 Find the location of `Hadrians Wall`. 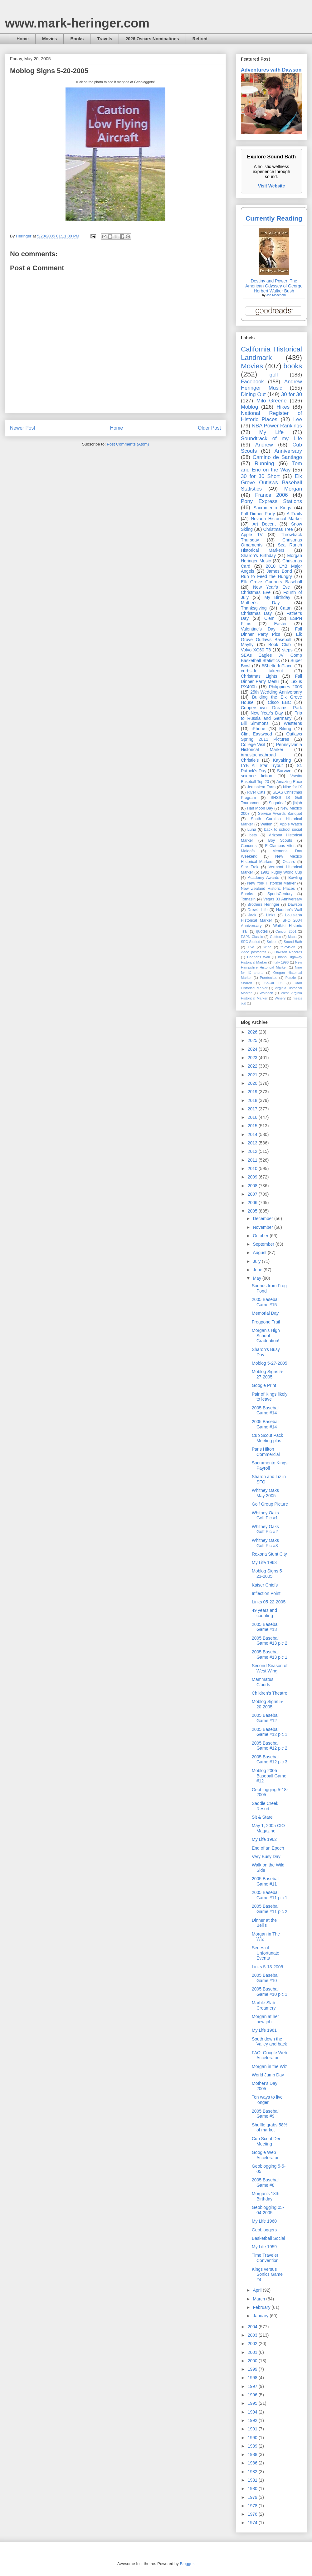

Hadrians Wall is located at coordinates (258, 957).